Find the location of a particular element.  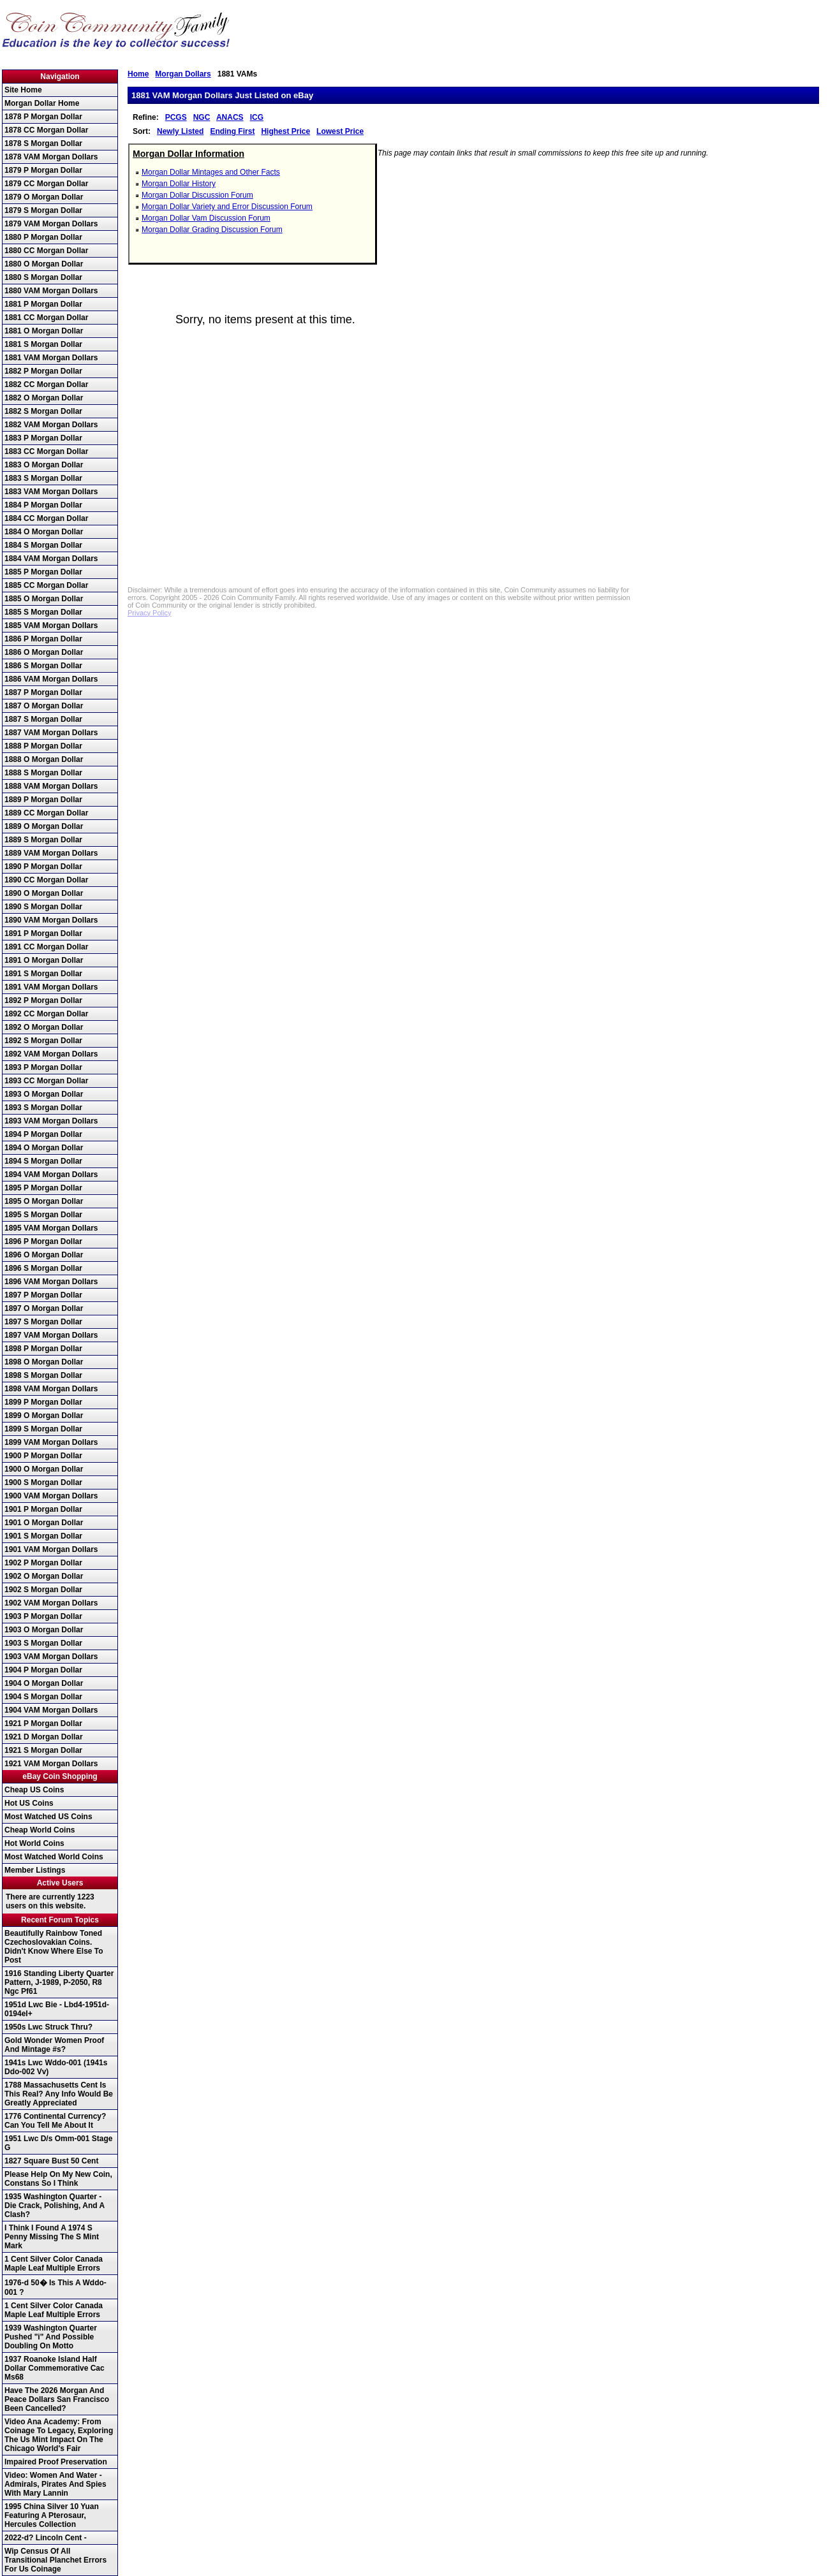

Newly Listed is located at coordinates (180, 131).